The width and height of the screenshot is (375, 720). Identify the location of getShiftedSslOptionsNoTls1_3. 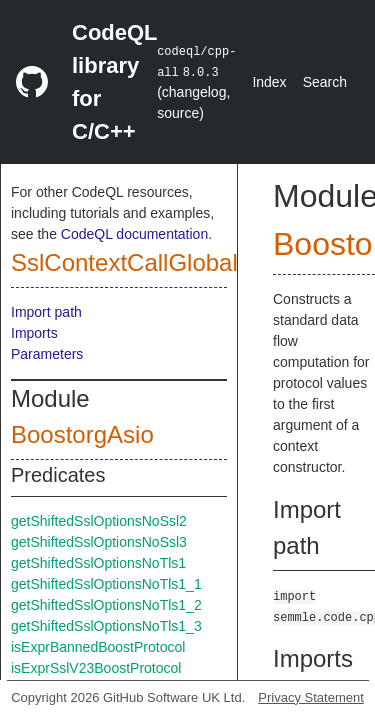
(106, 626).